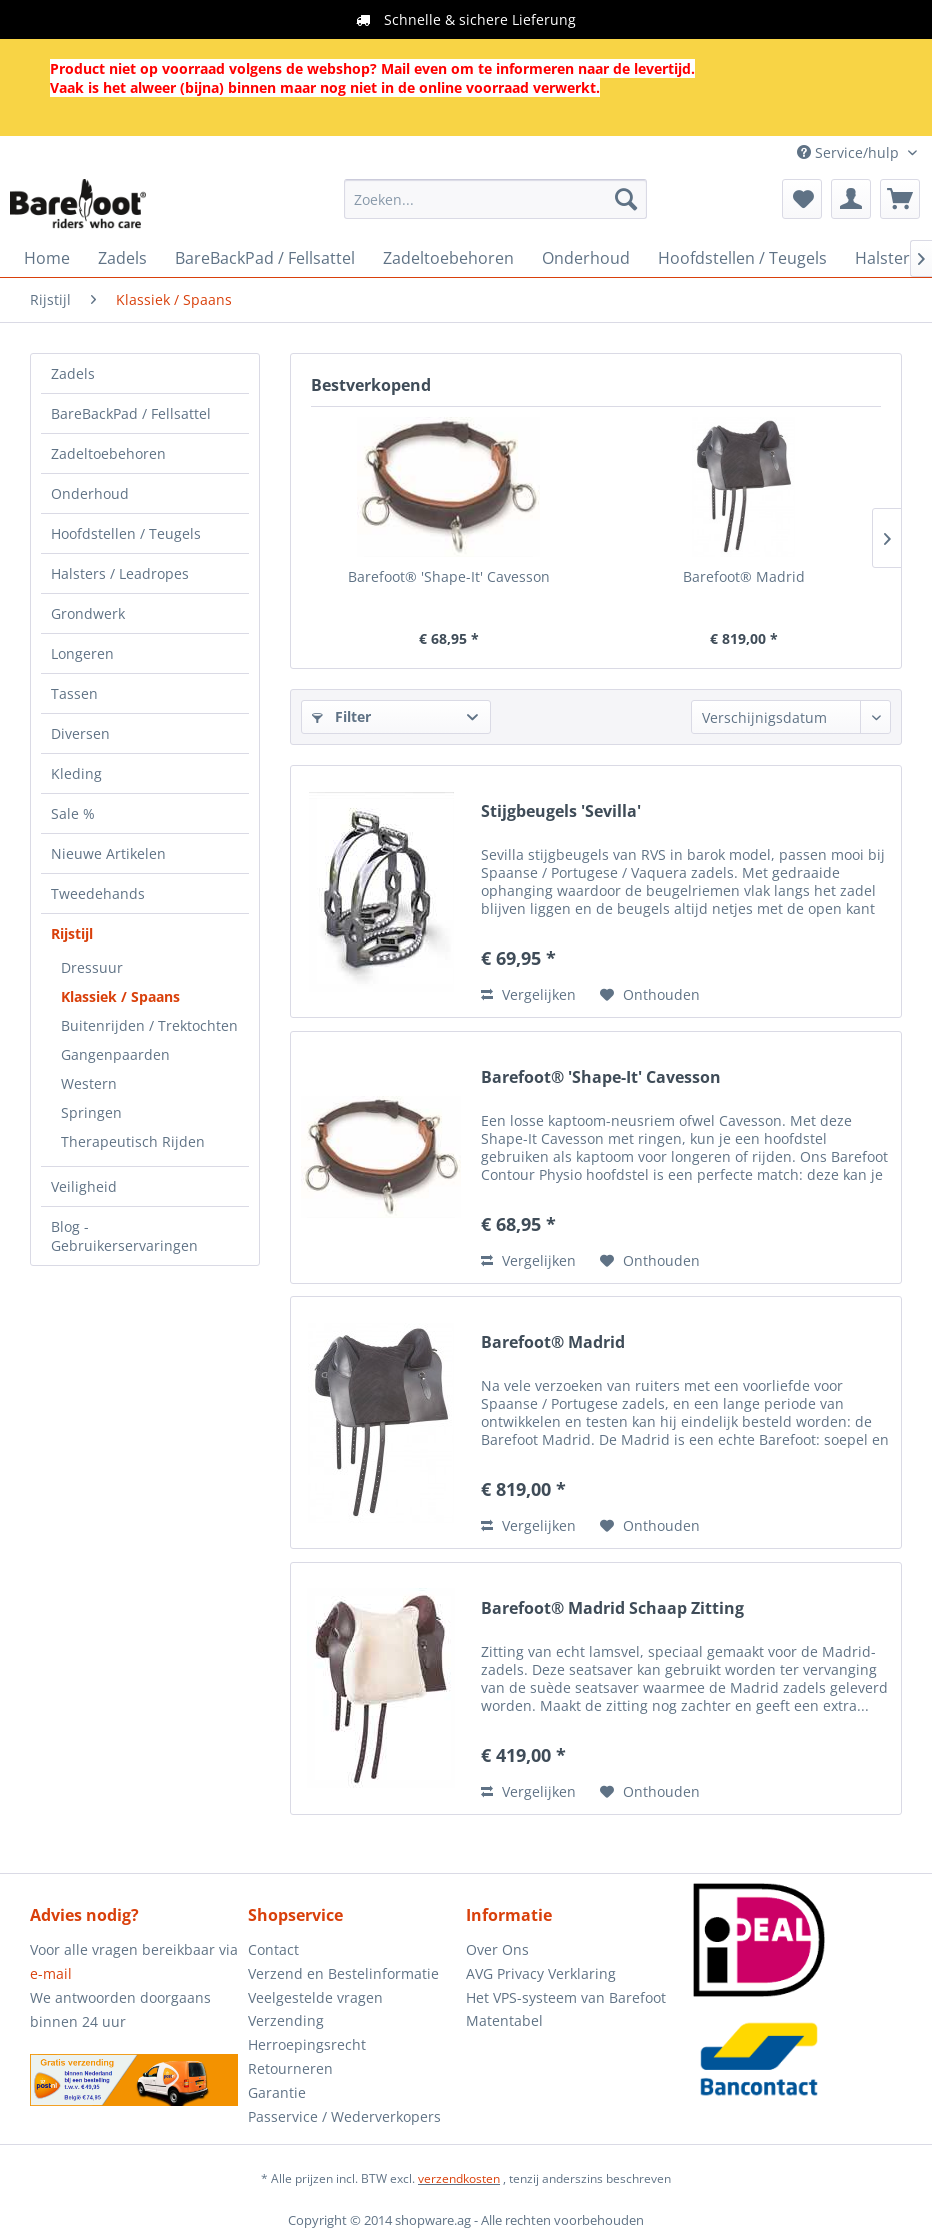  What do you see at coordinates (307, 2044) in the screenshot?
I see `Herroepingsrecht` at bounding box center [307, 2044].